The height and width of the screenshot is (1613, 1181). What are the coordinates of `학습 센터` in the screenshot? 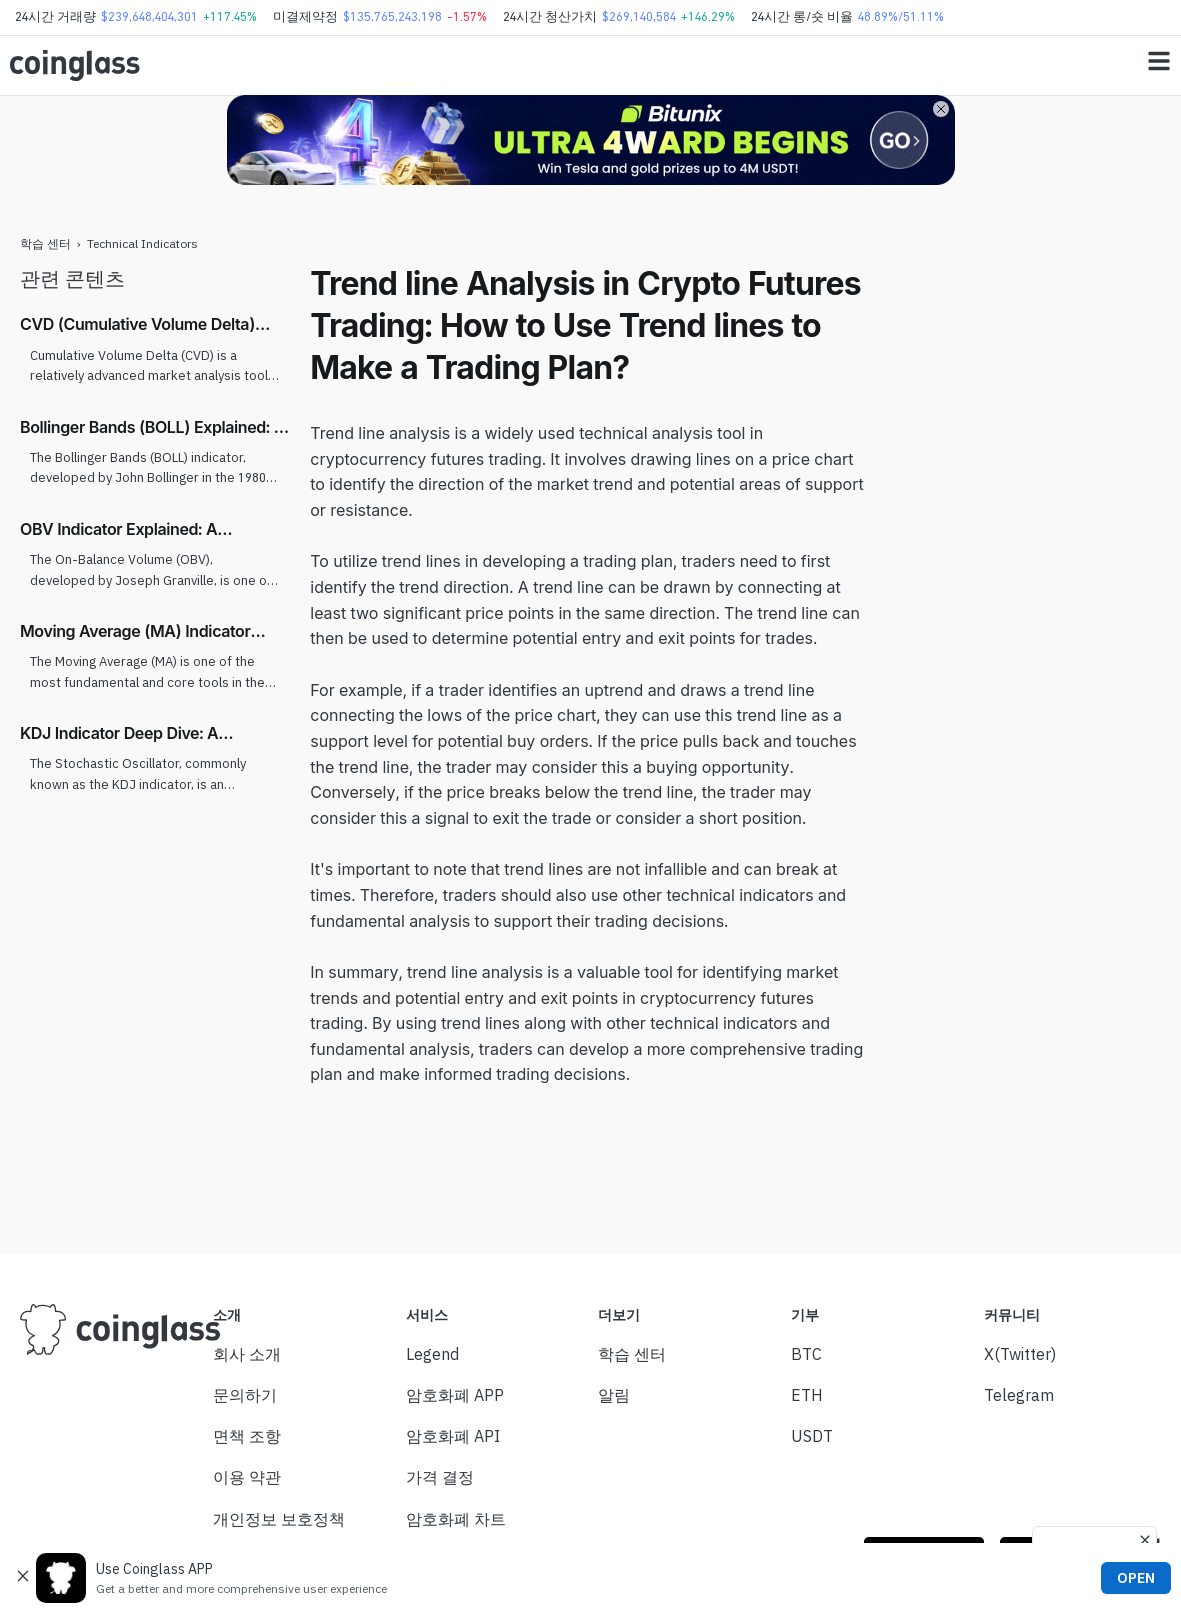 It's located at (45, 243).